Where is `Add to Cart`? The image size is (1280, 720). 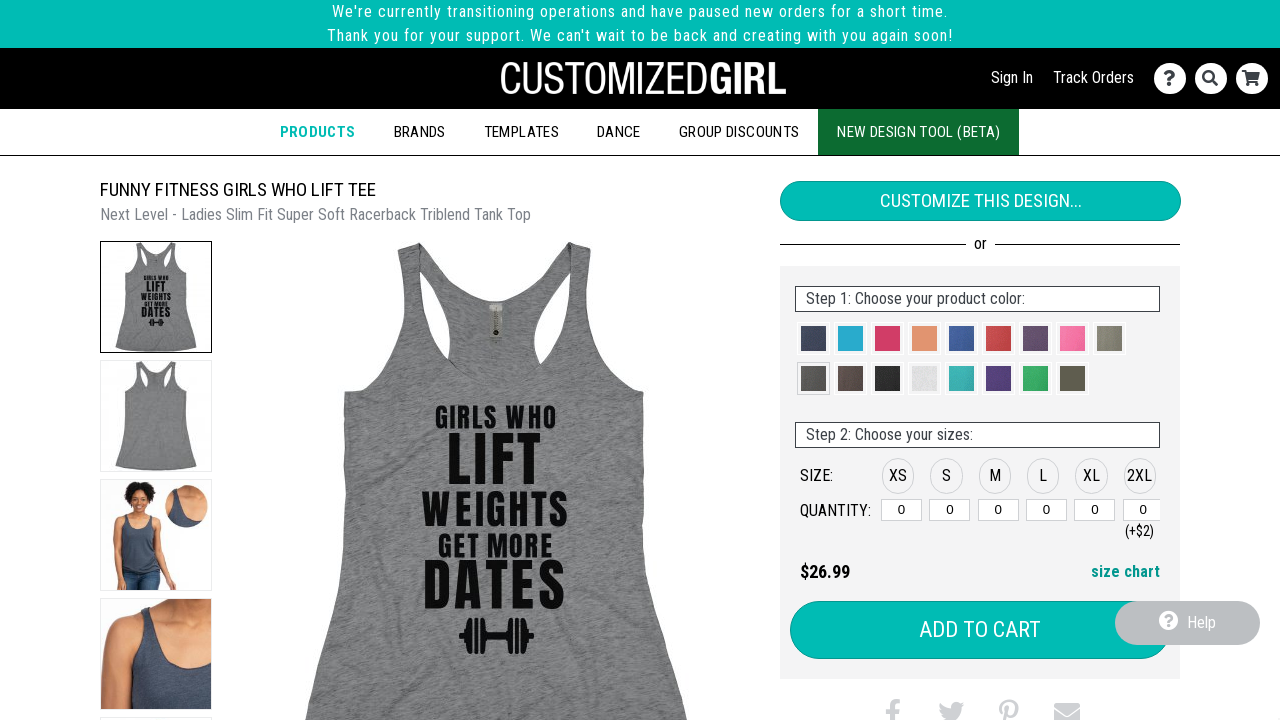
Add to Cart is located at coordinates (980, 629).